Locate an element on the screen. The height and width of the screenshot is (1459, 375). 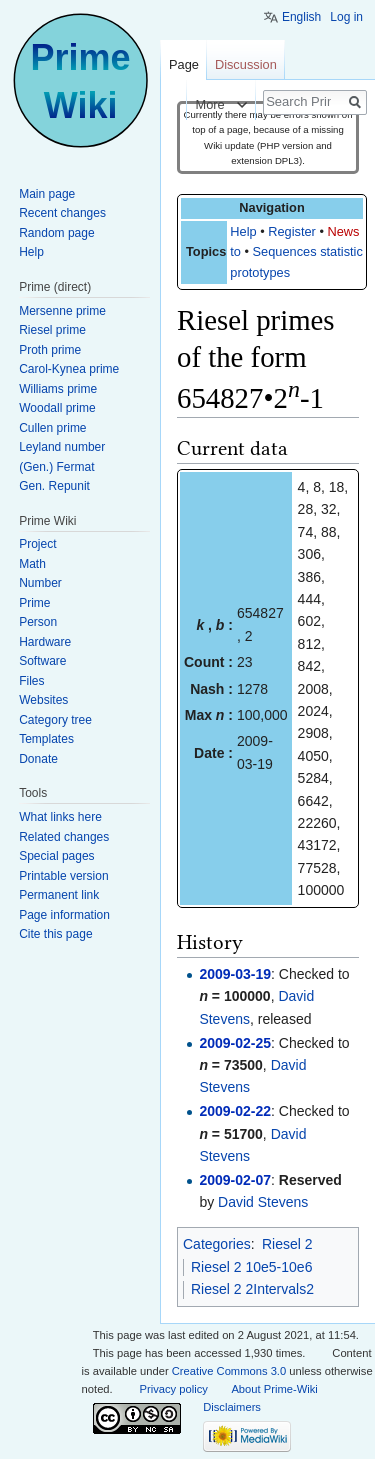
Special pages is located at coordinates (56, 856).